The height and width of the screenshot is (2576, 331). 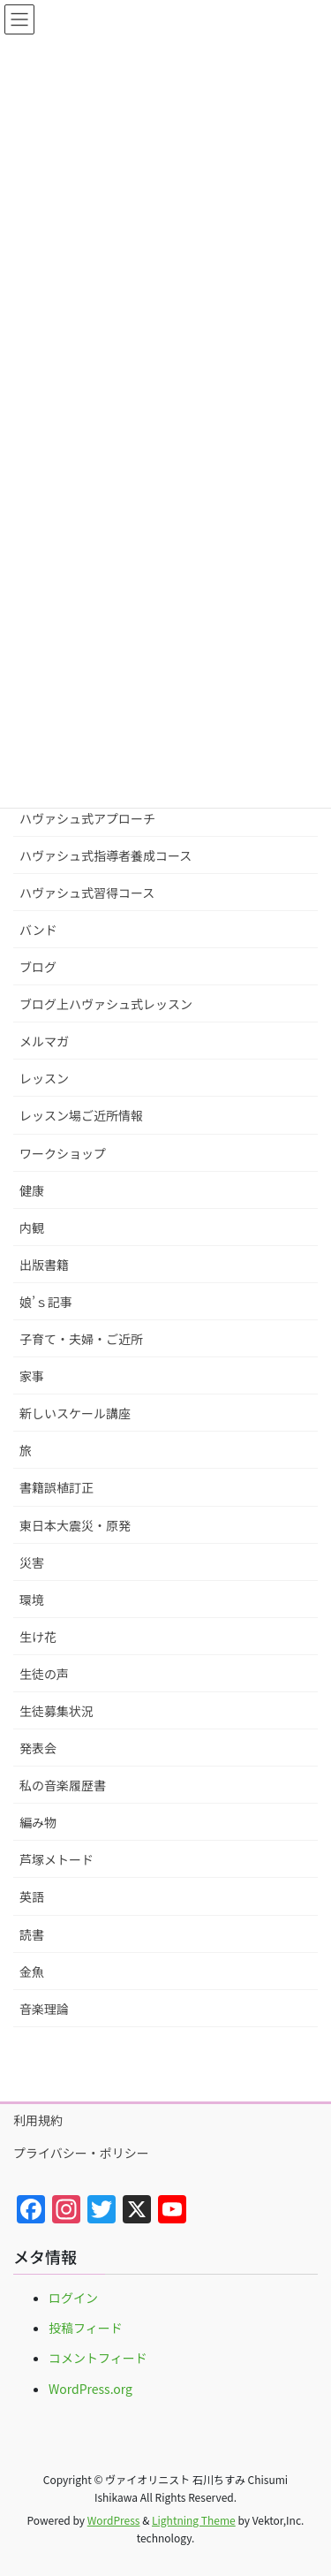 I want to click on コメントフィード, so click(x=98, y=2358).